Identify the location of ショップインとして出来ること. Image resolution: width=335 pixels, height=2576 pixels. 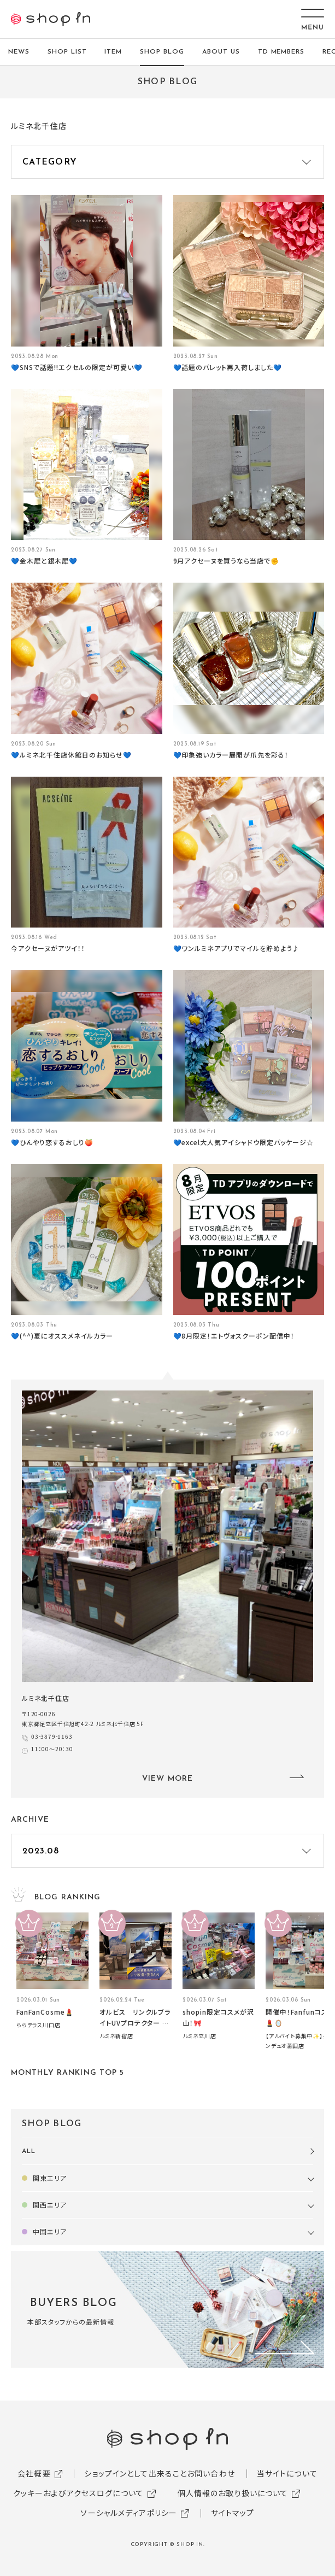
(135, 2473).